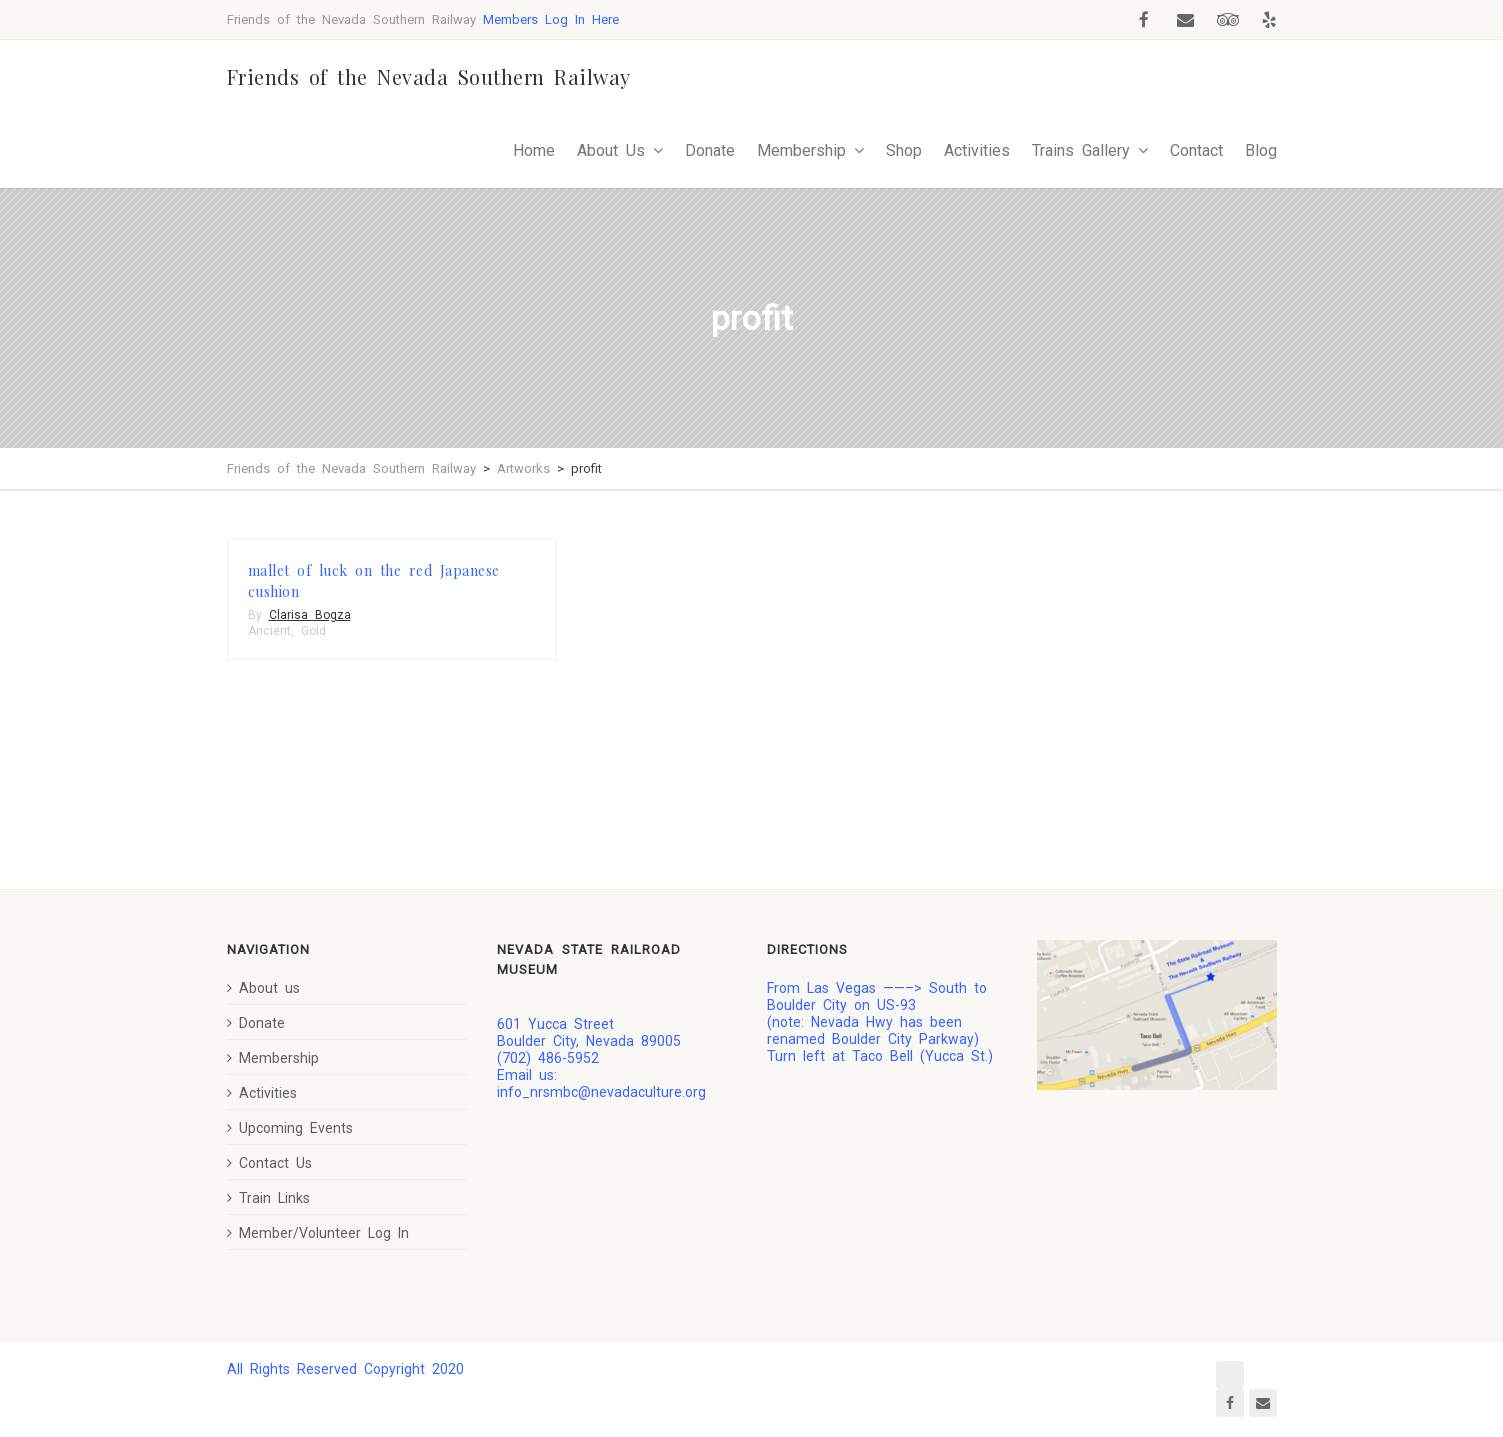 The height and width of the screenshot is (1437, 1503). Describe the element at coordinates (977, 150) in the screenshot. I see `Activities` at that location.